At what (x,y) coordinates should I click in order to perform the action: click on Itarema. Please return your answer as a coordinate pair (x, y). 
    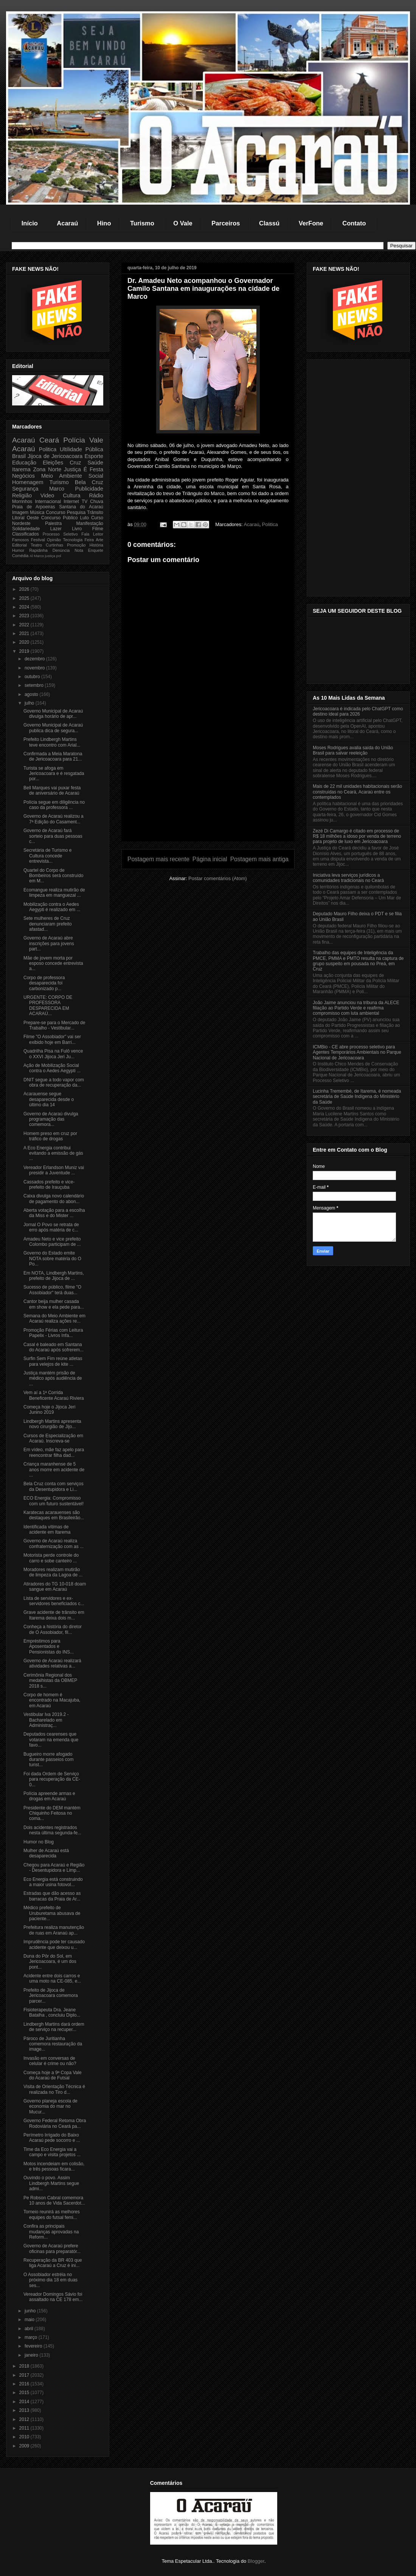
    Looking at the image, I should click on (21, 469).